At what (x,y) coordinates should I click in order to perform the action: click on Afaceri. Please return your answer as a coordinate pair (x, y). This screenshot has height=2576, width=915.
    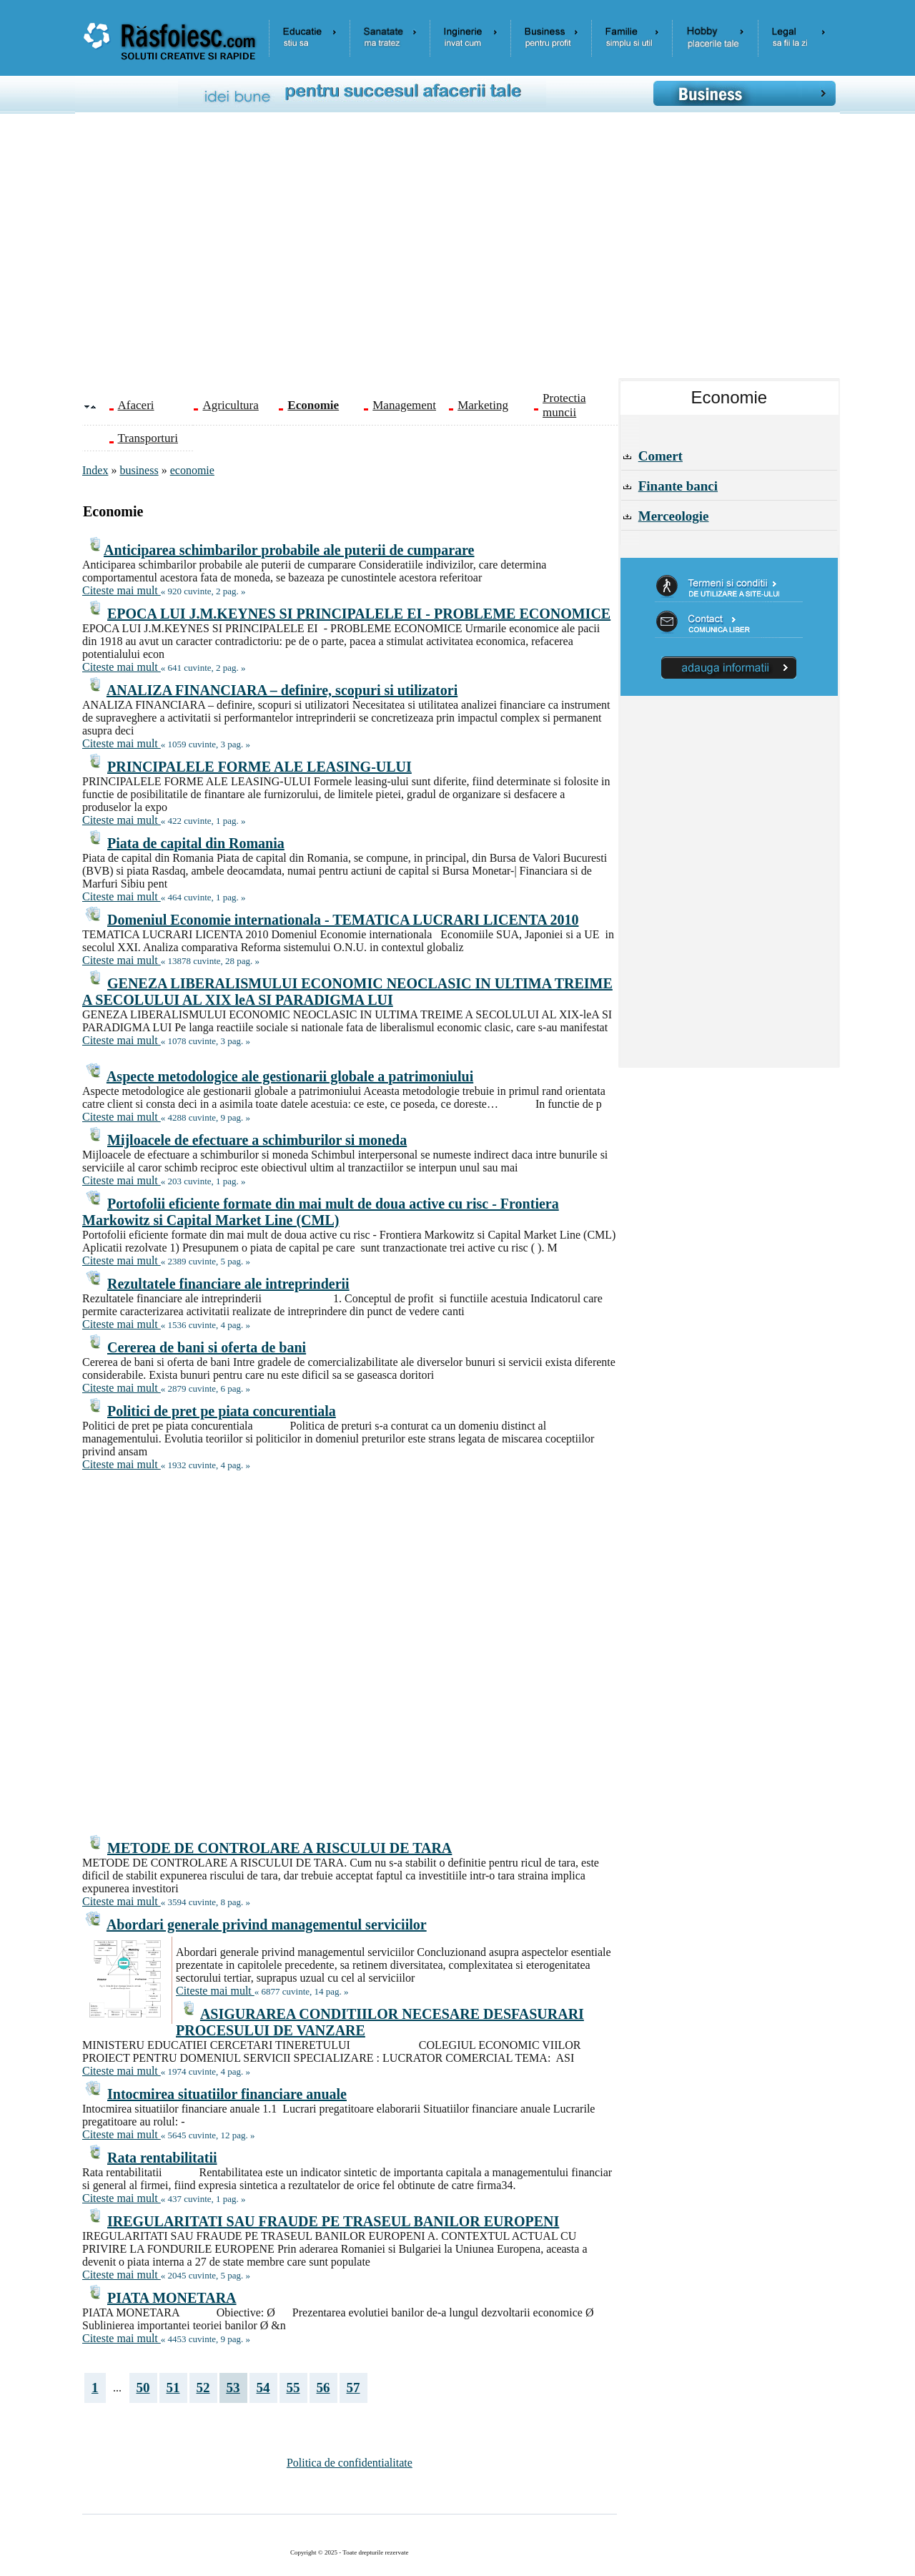
    Looking at the image, I should click on (136, 405).